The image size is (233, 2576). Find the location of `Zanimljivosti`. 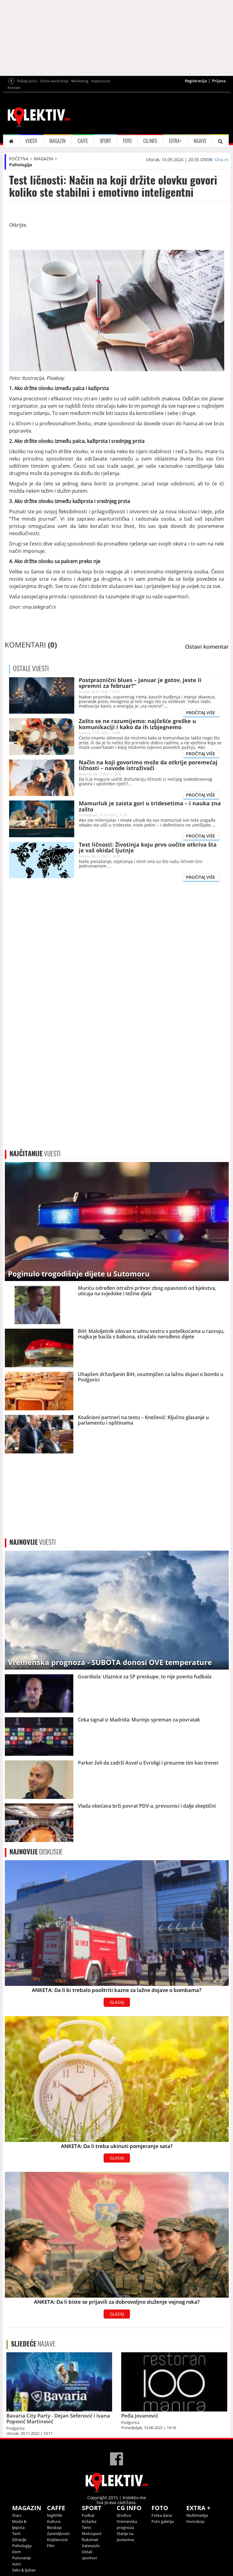

Zanimljivosti is located at coordinates (58, 2533).